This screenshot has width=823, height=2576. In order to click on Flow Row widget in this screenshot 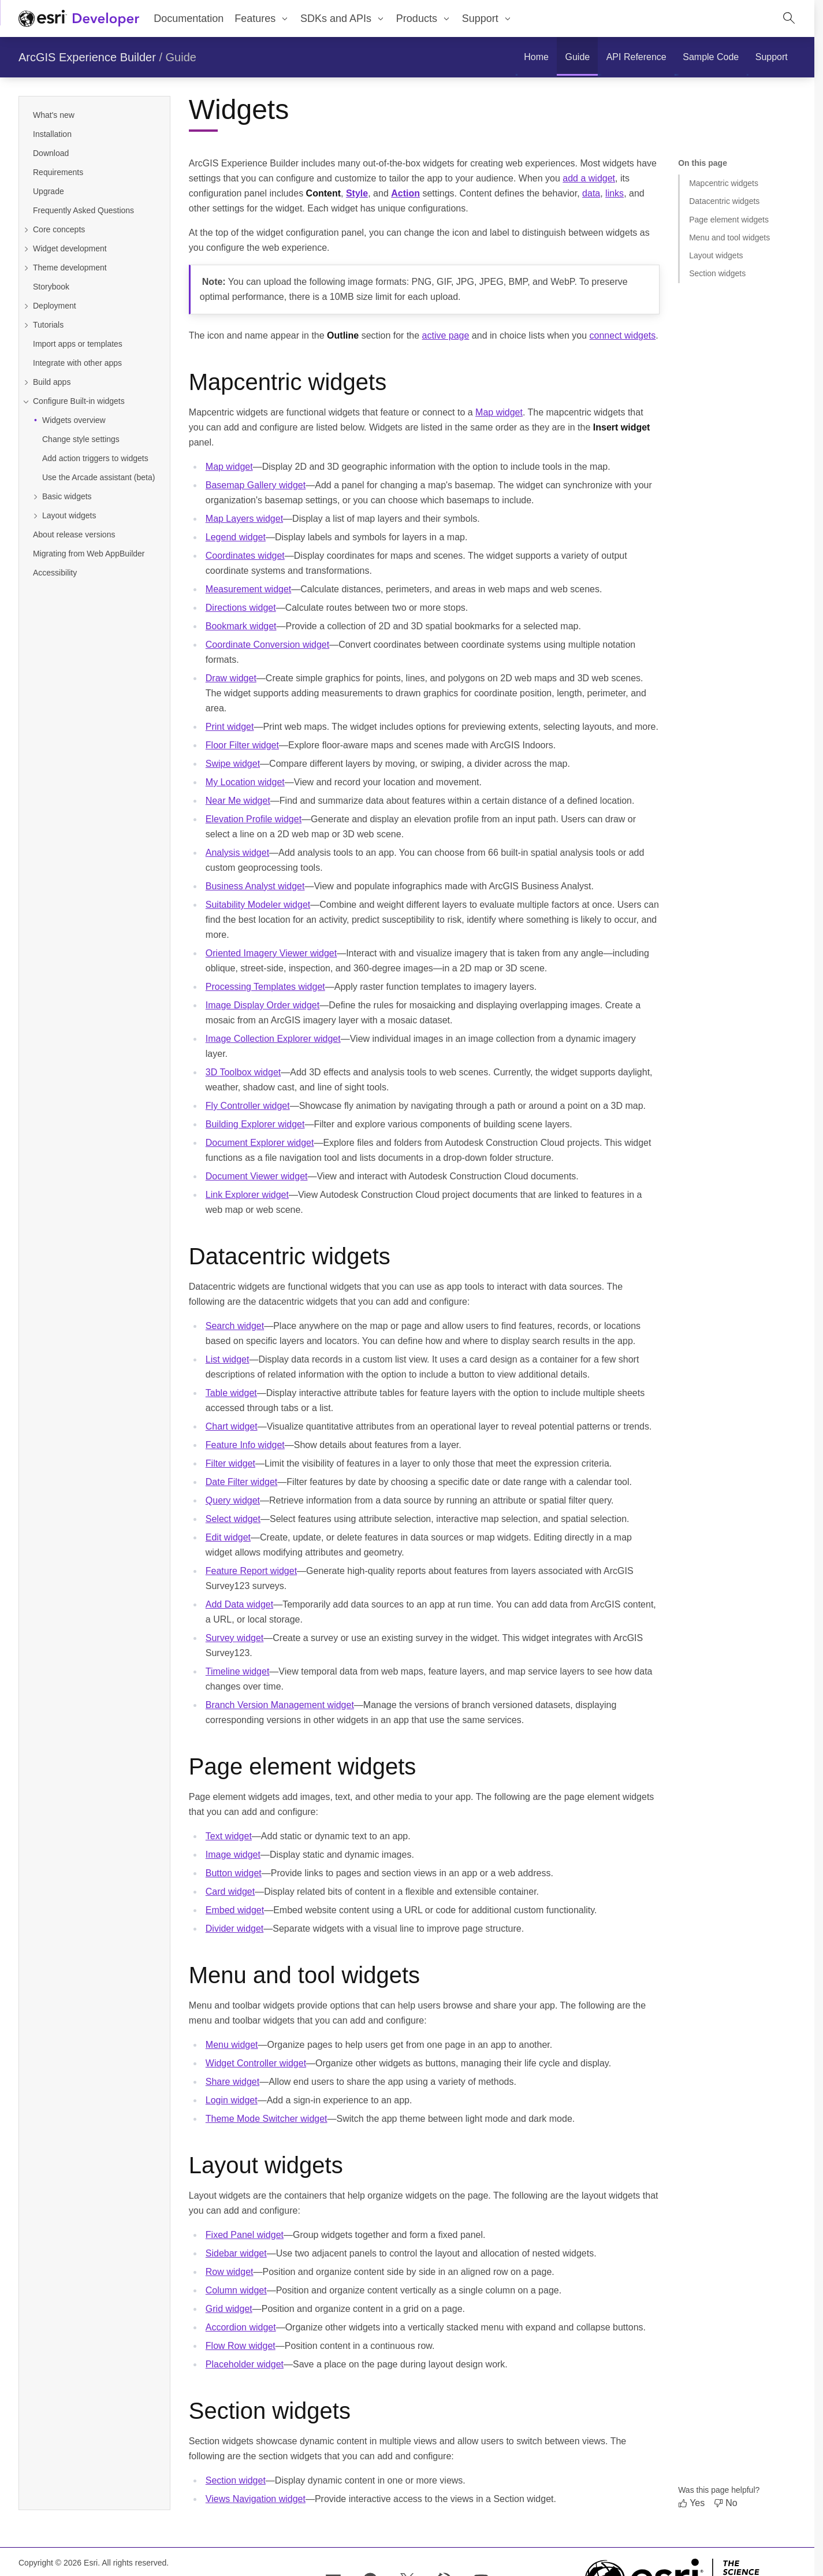, I will do `click(240, 2346)`.